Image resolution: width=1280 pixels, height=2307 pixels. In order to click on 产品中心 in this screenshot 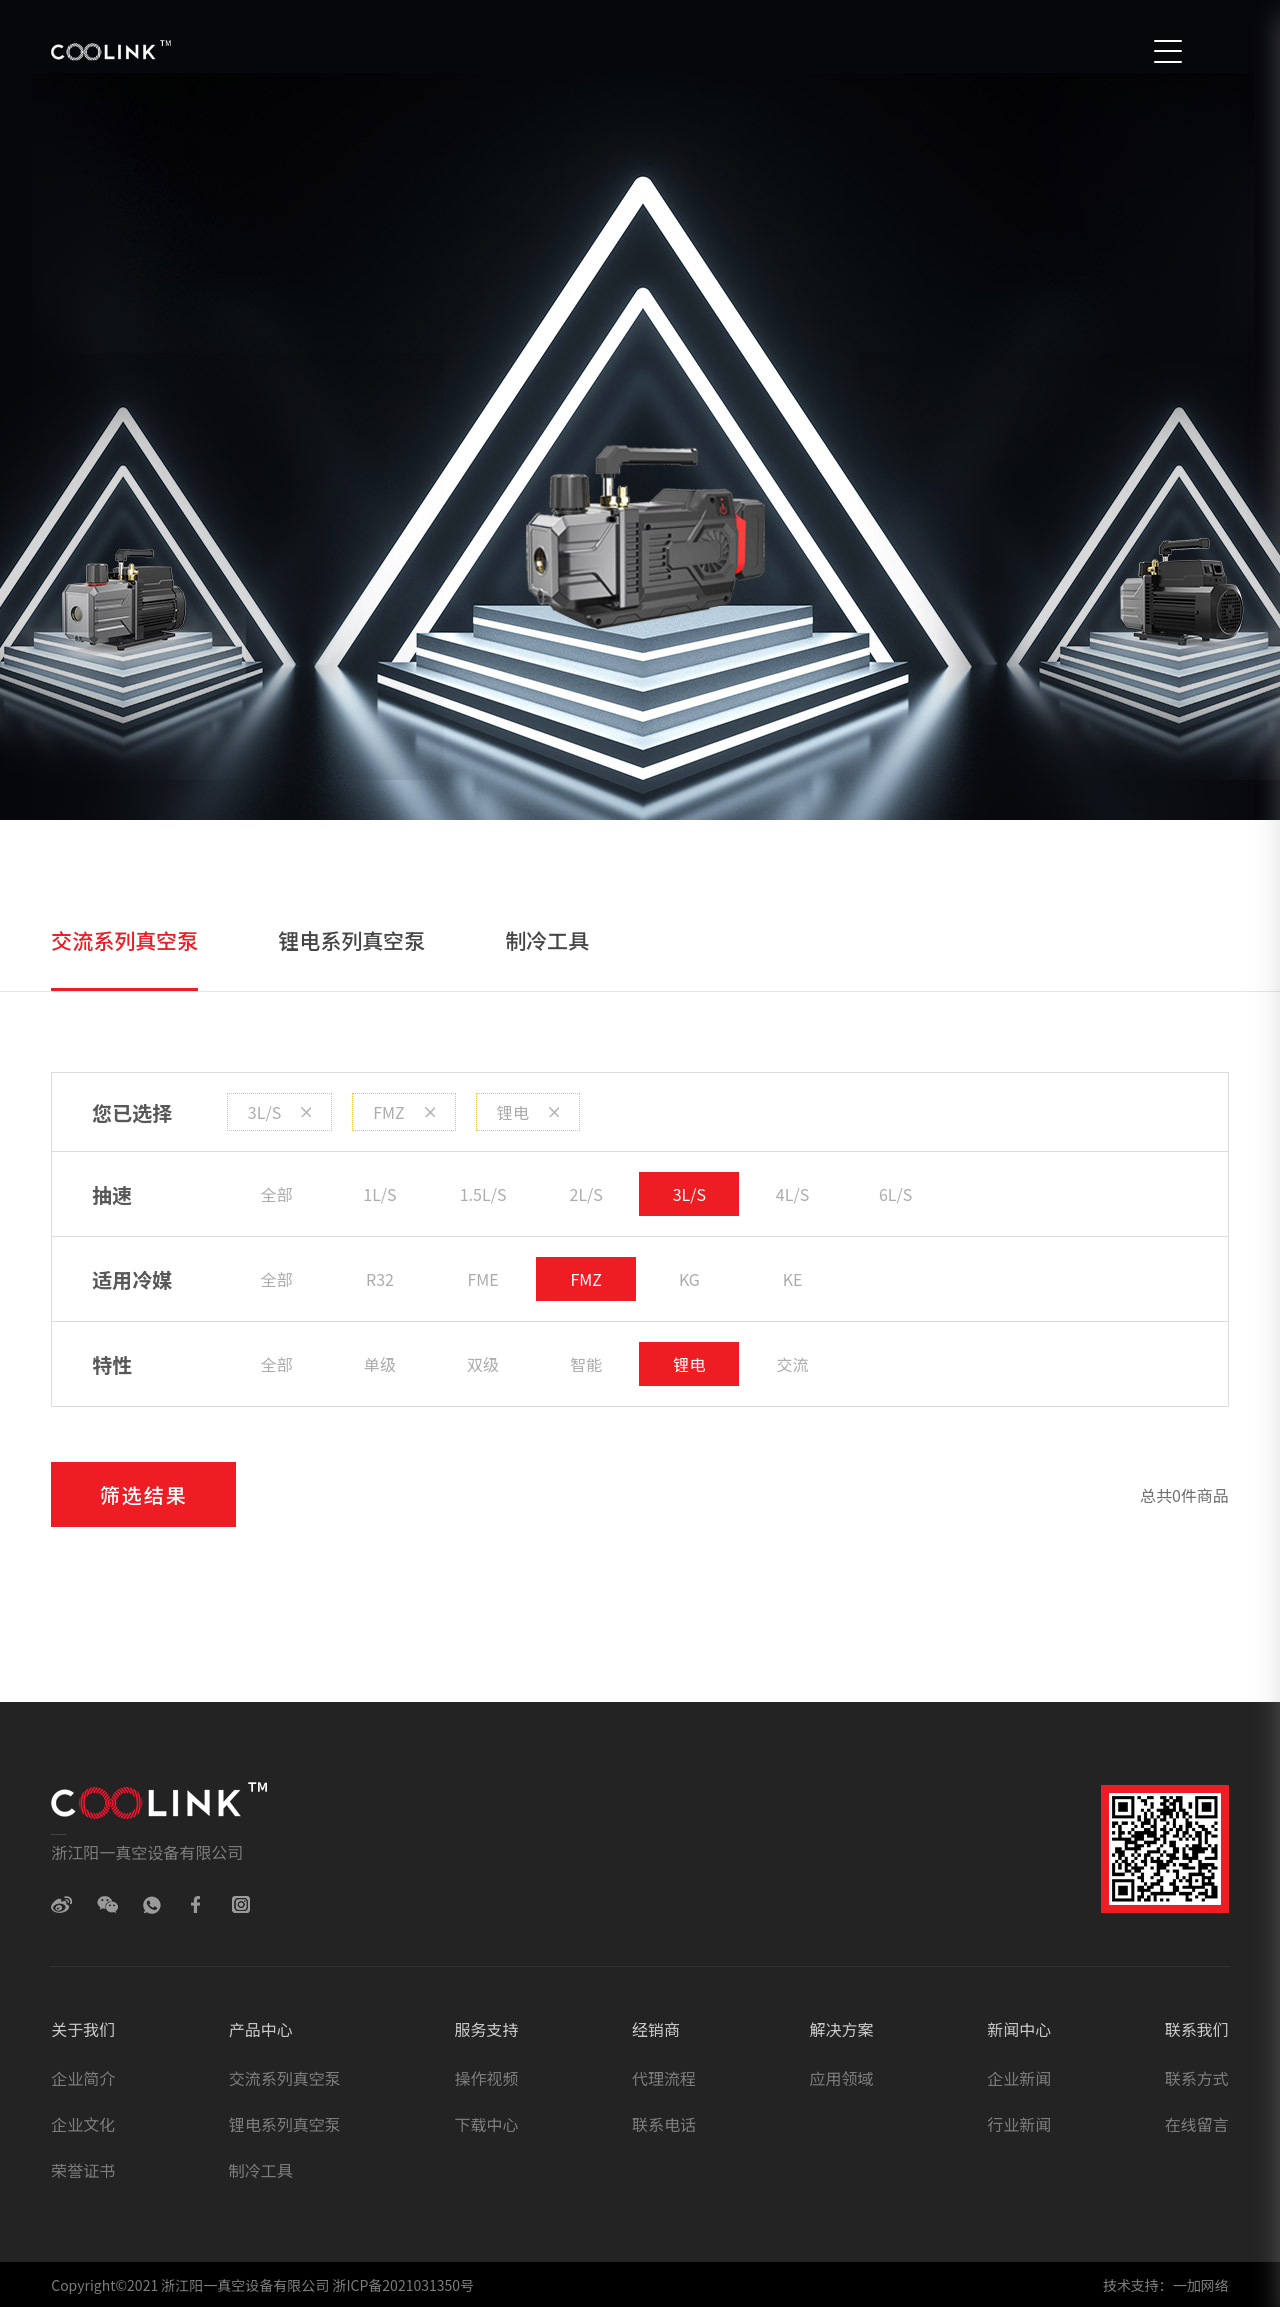, I will do `click(261, 2029)`.